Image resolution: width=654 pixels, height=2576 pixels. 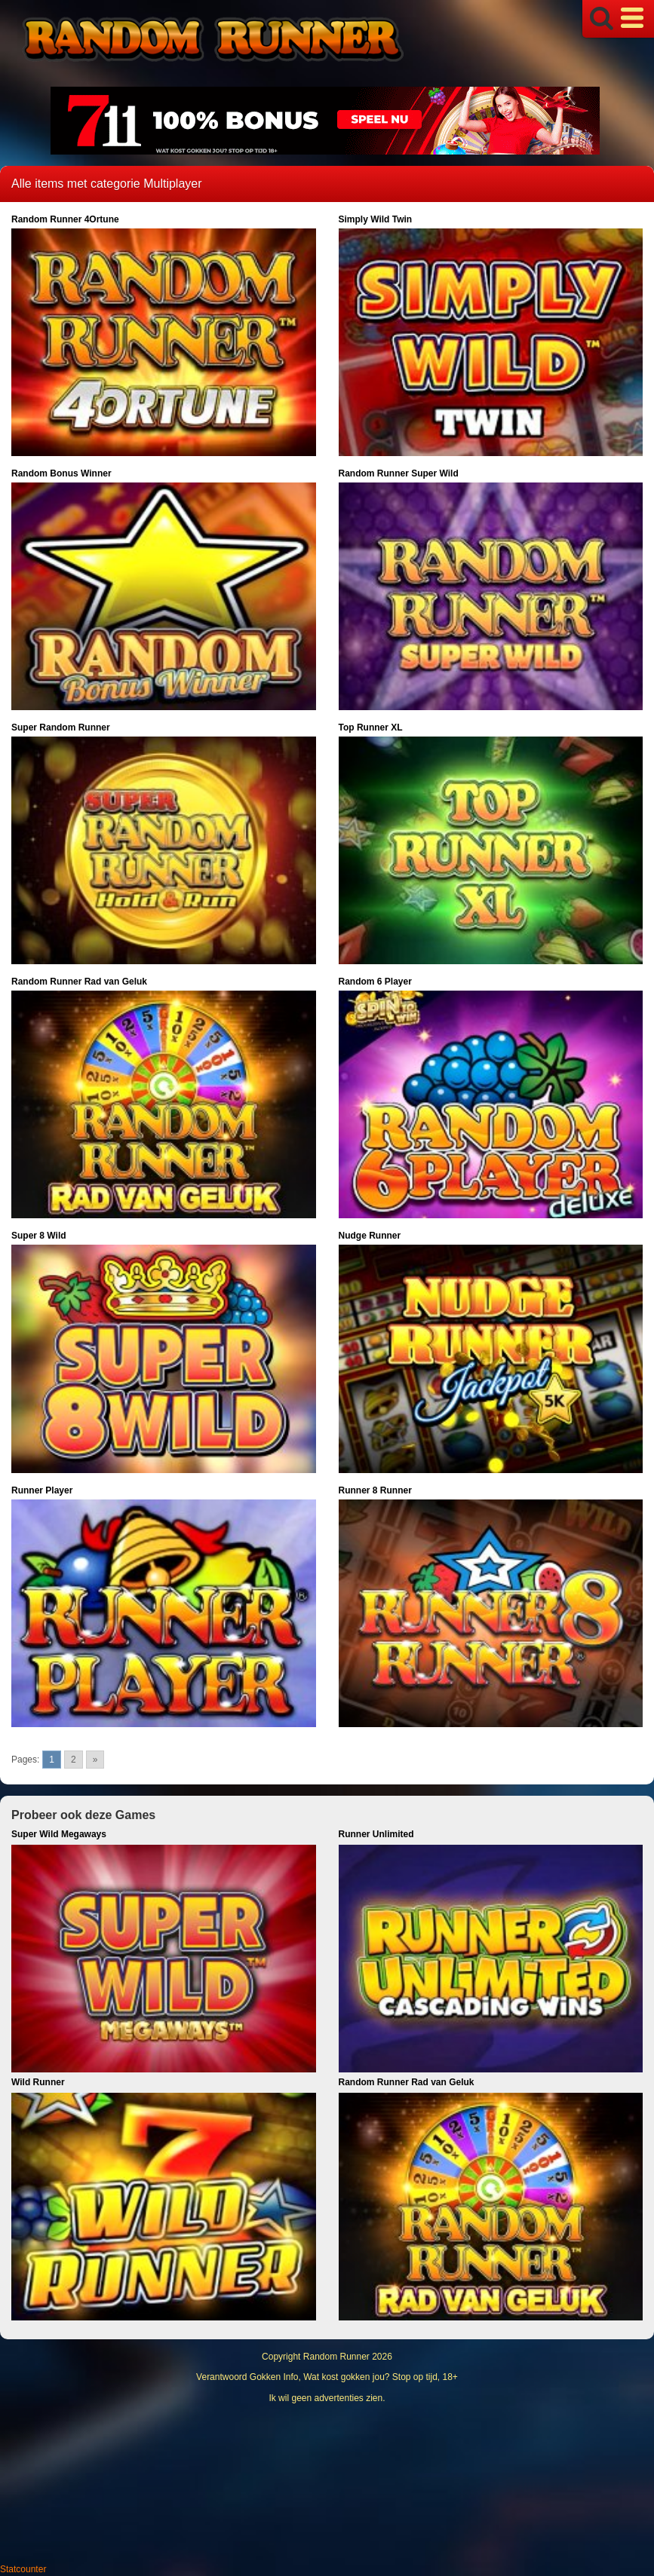 I want to click on Statcounter, so click(x=23, y=2569).